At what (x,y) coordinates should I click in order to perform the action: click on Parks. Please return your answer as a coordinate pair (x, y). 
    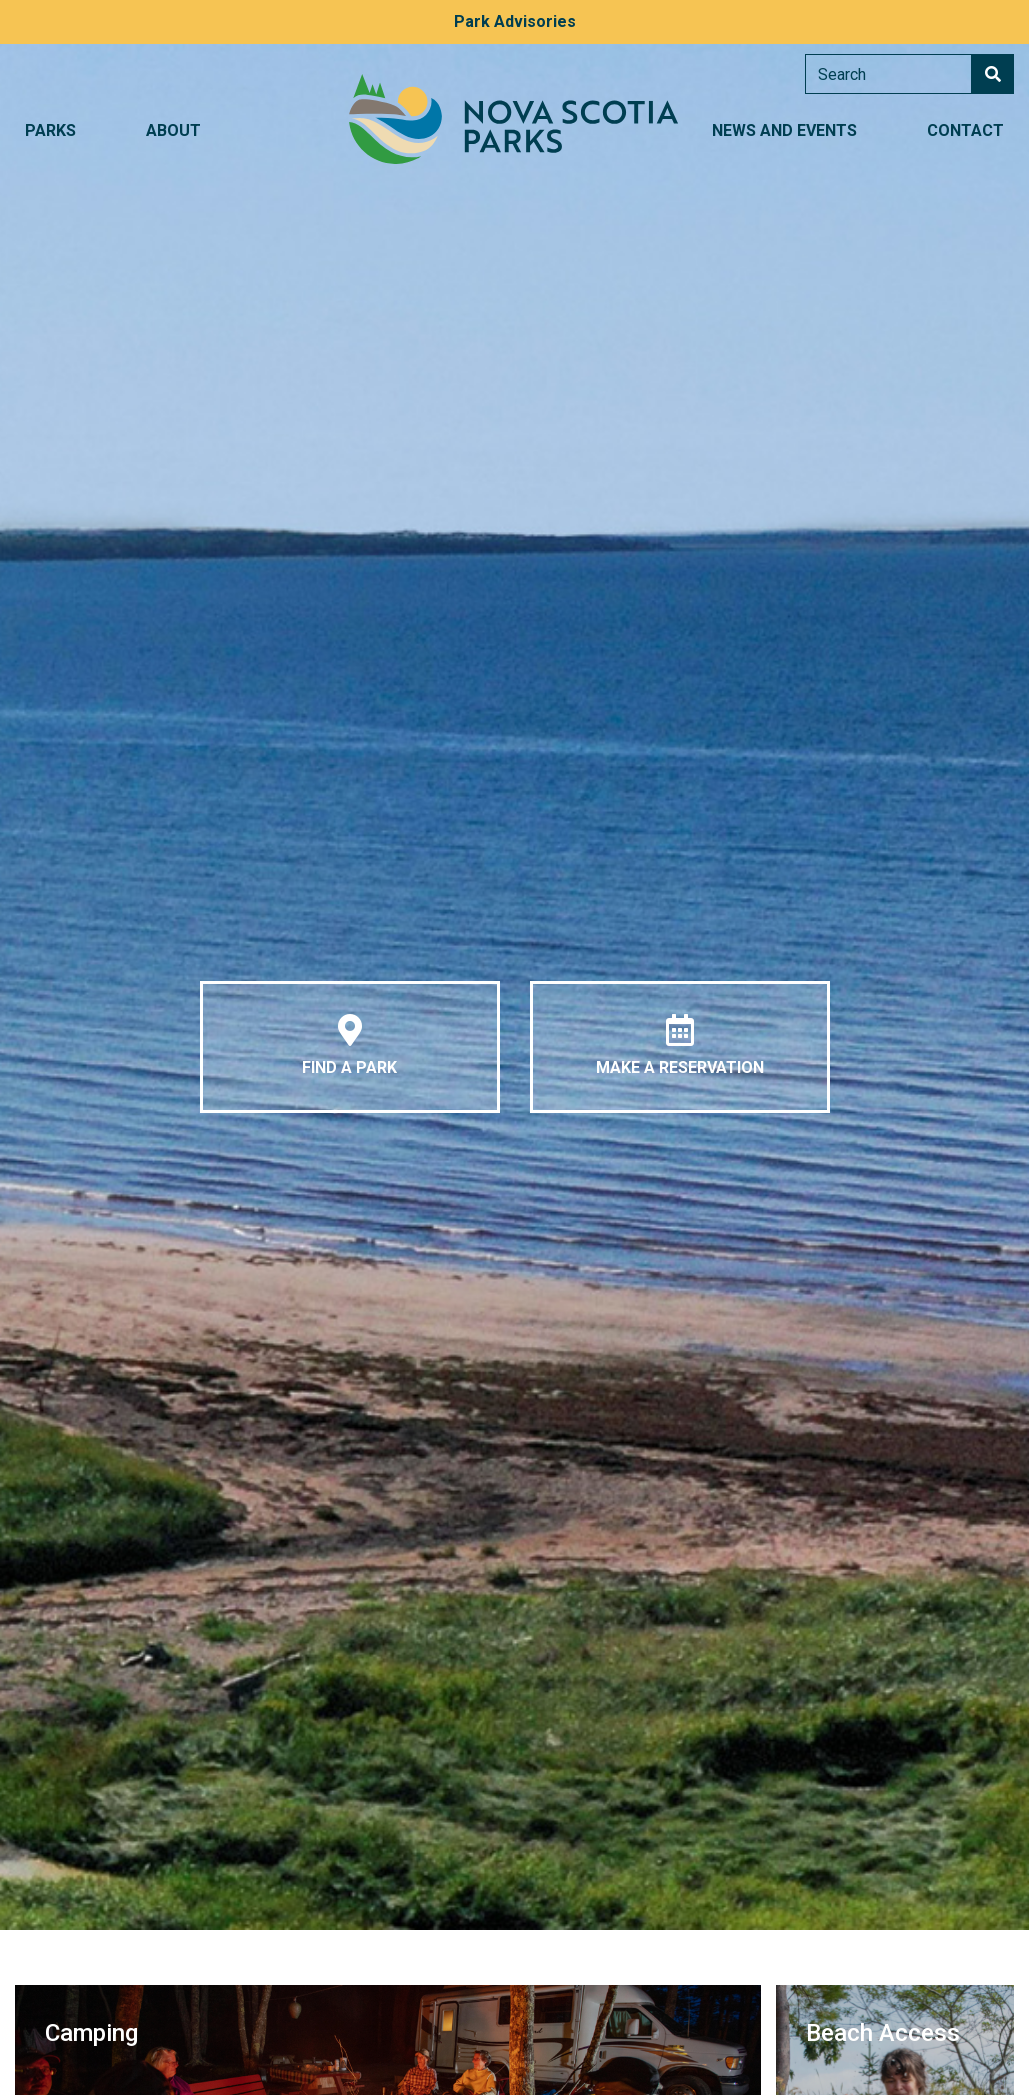
    Looking at the image, I should click on (50, 130).